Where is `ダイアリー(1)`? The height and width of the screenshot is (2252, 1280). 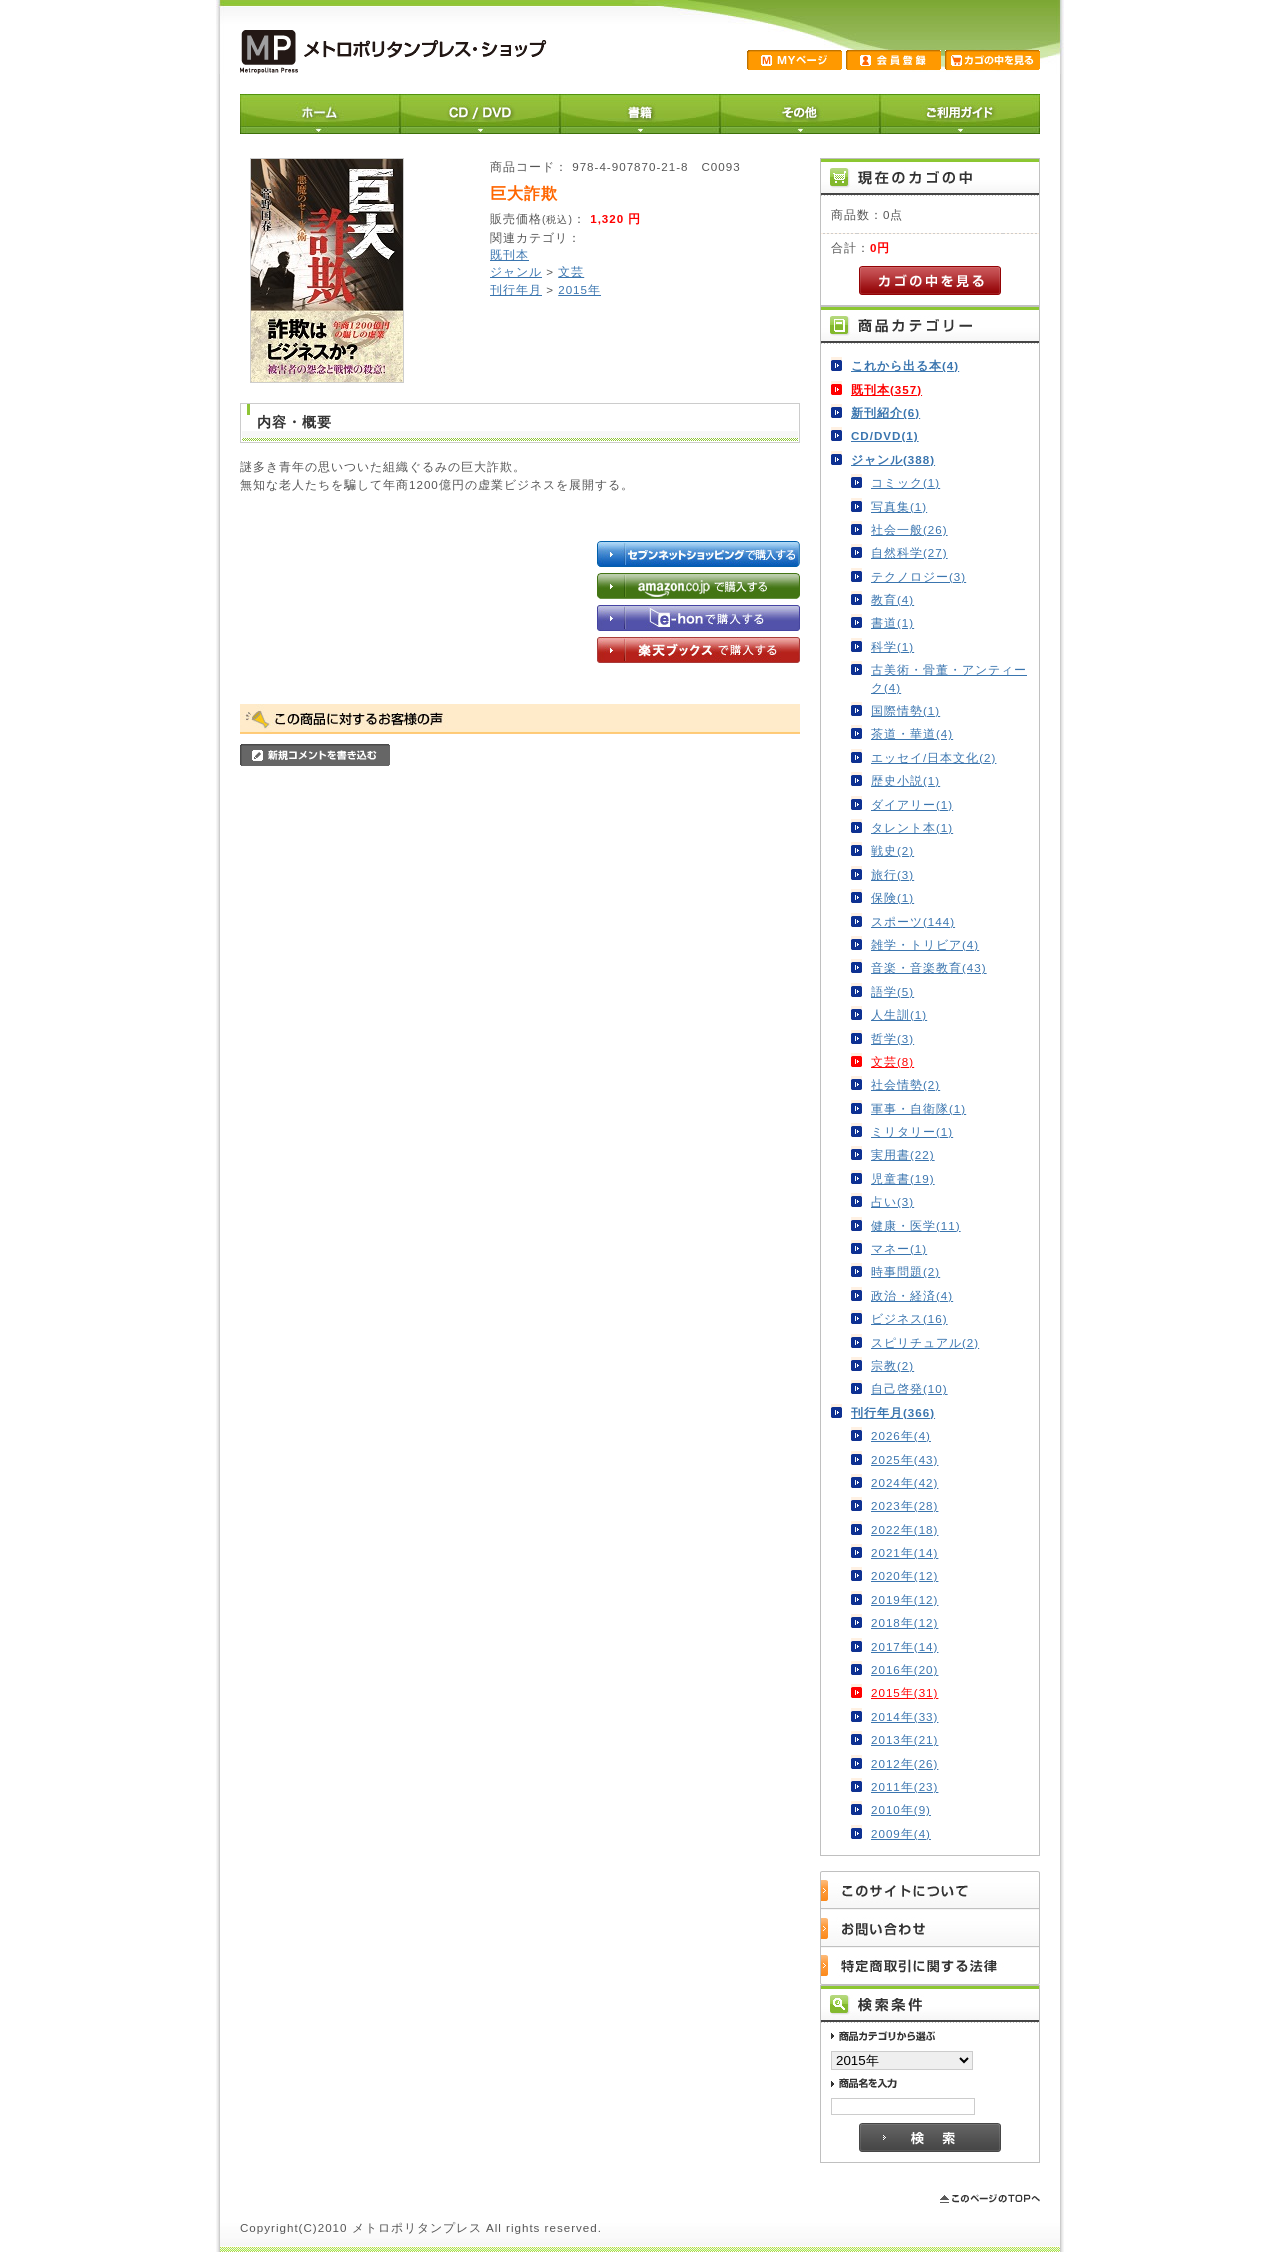 ダイアリー(1) is located at coordinates (912, 804).